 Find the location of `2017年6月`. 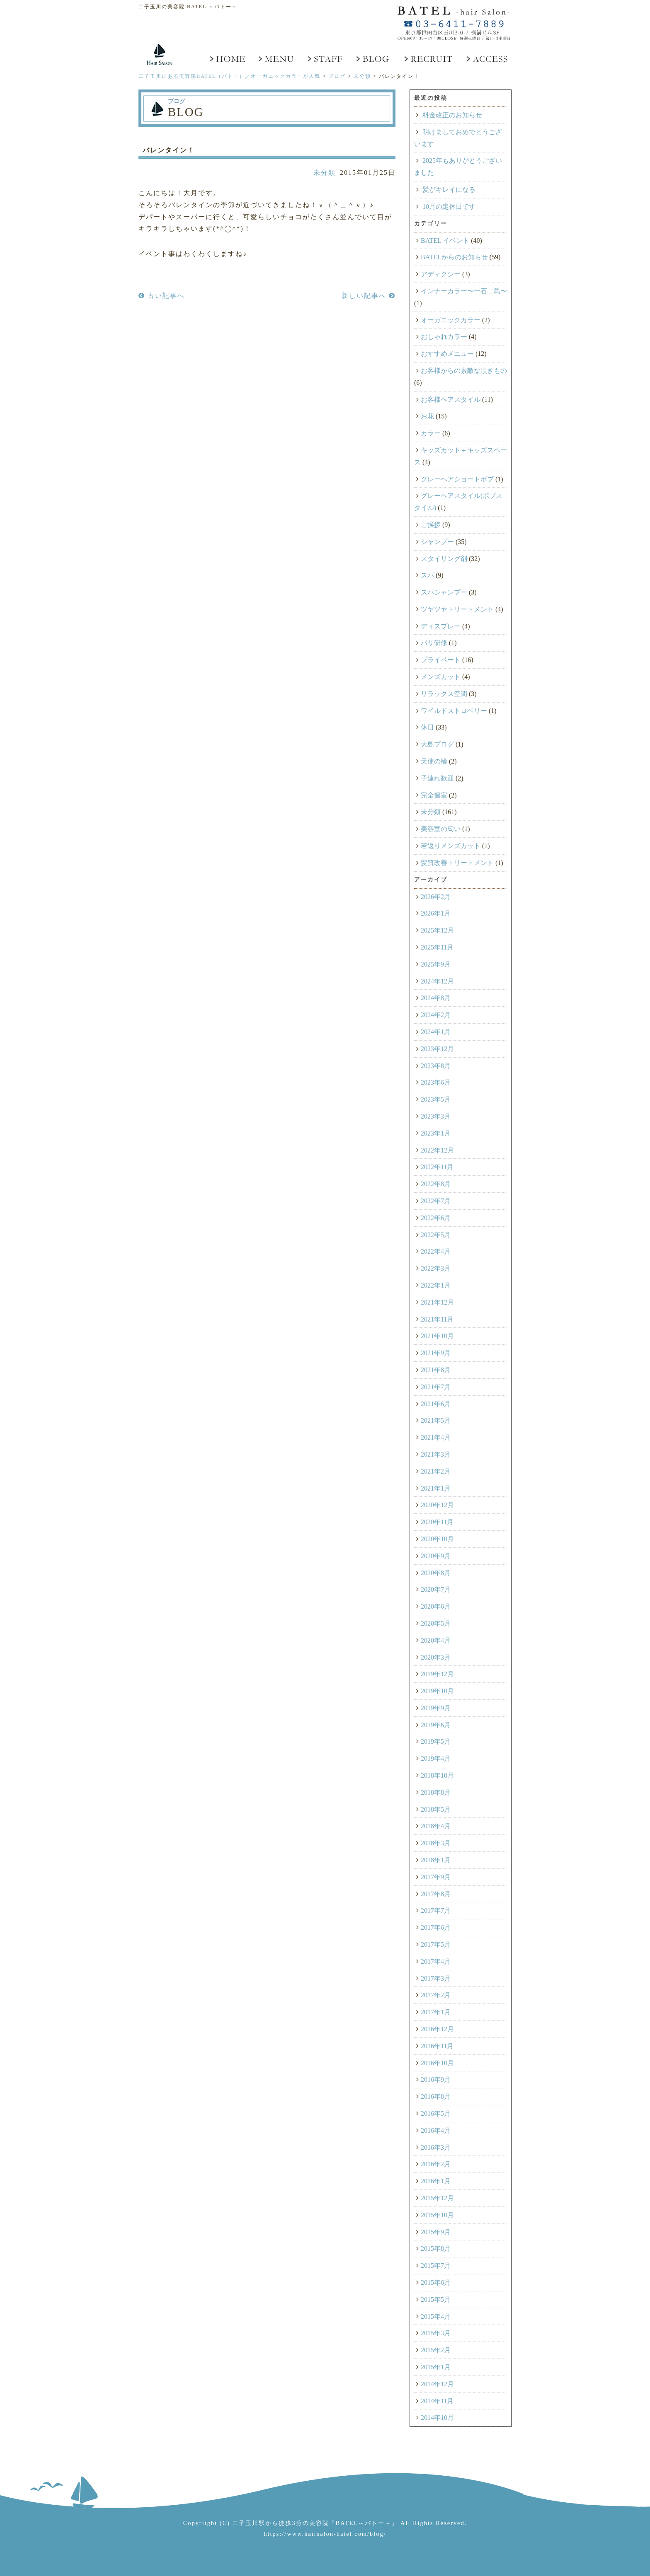

2017年6月 is located at coordinates (436, 1927).